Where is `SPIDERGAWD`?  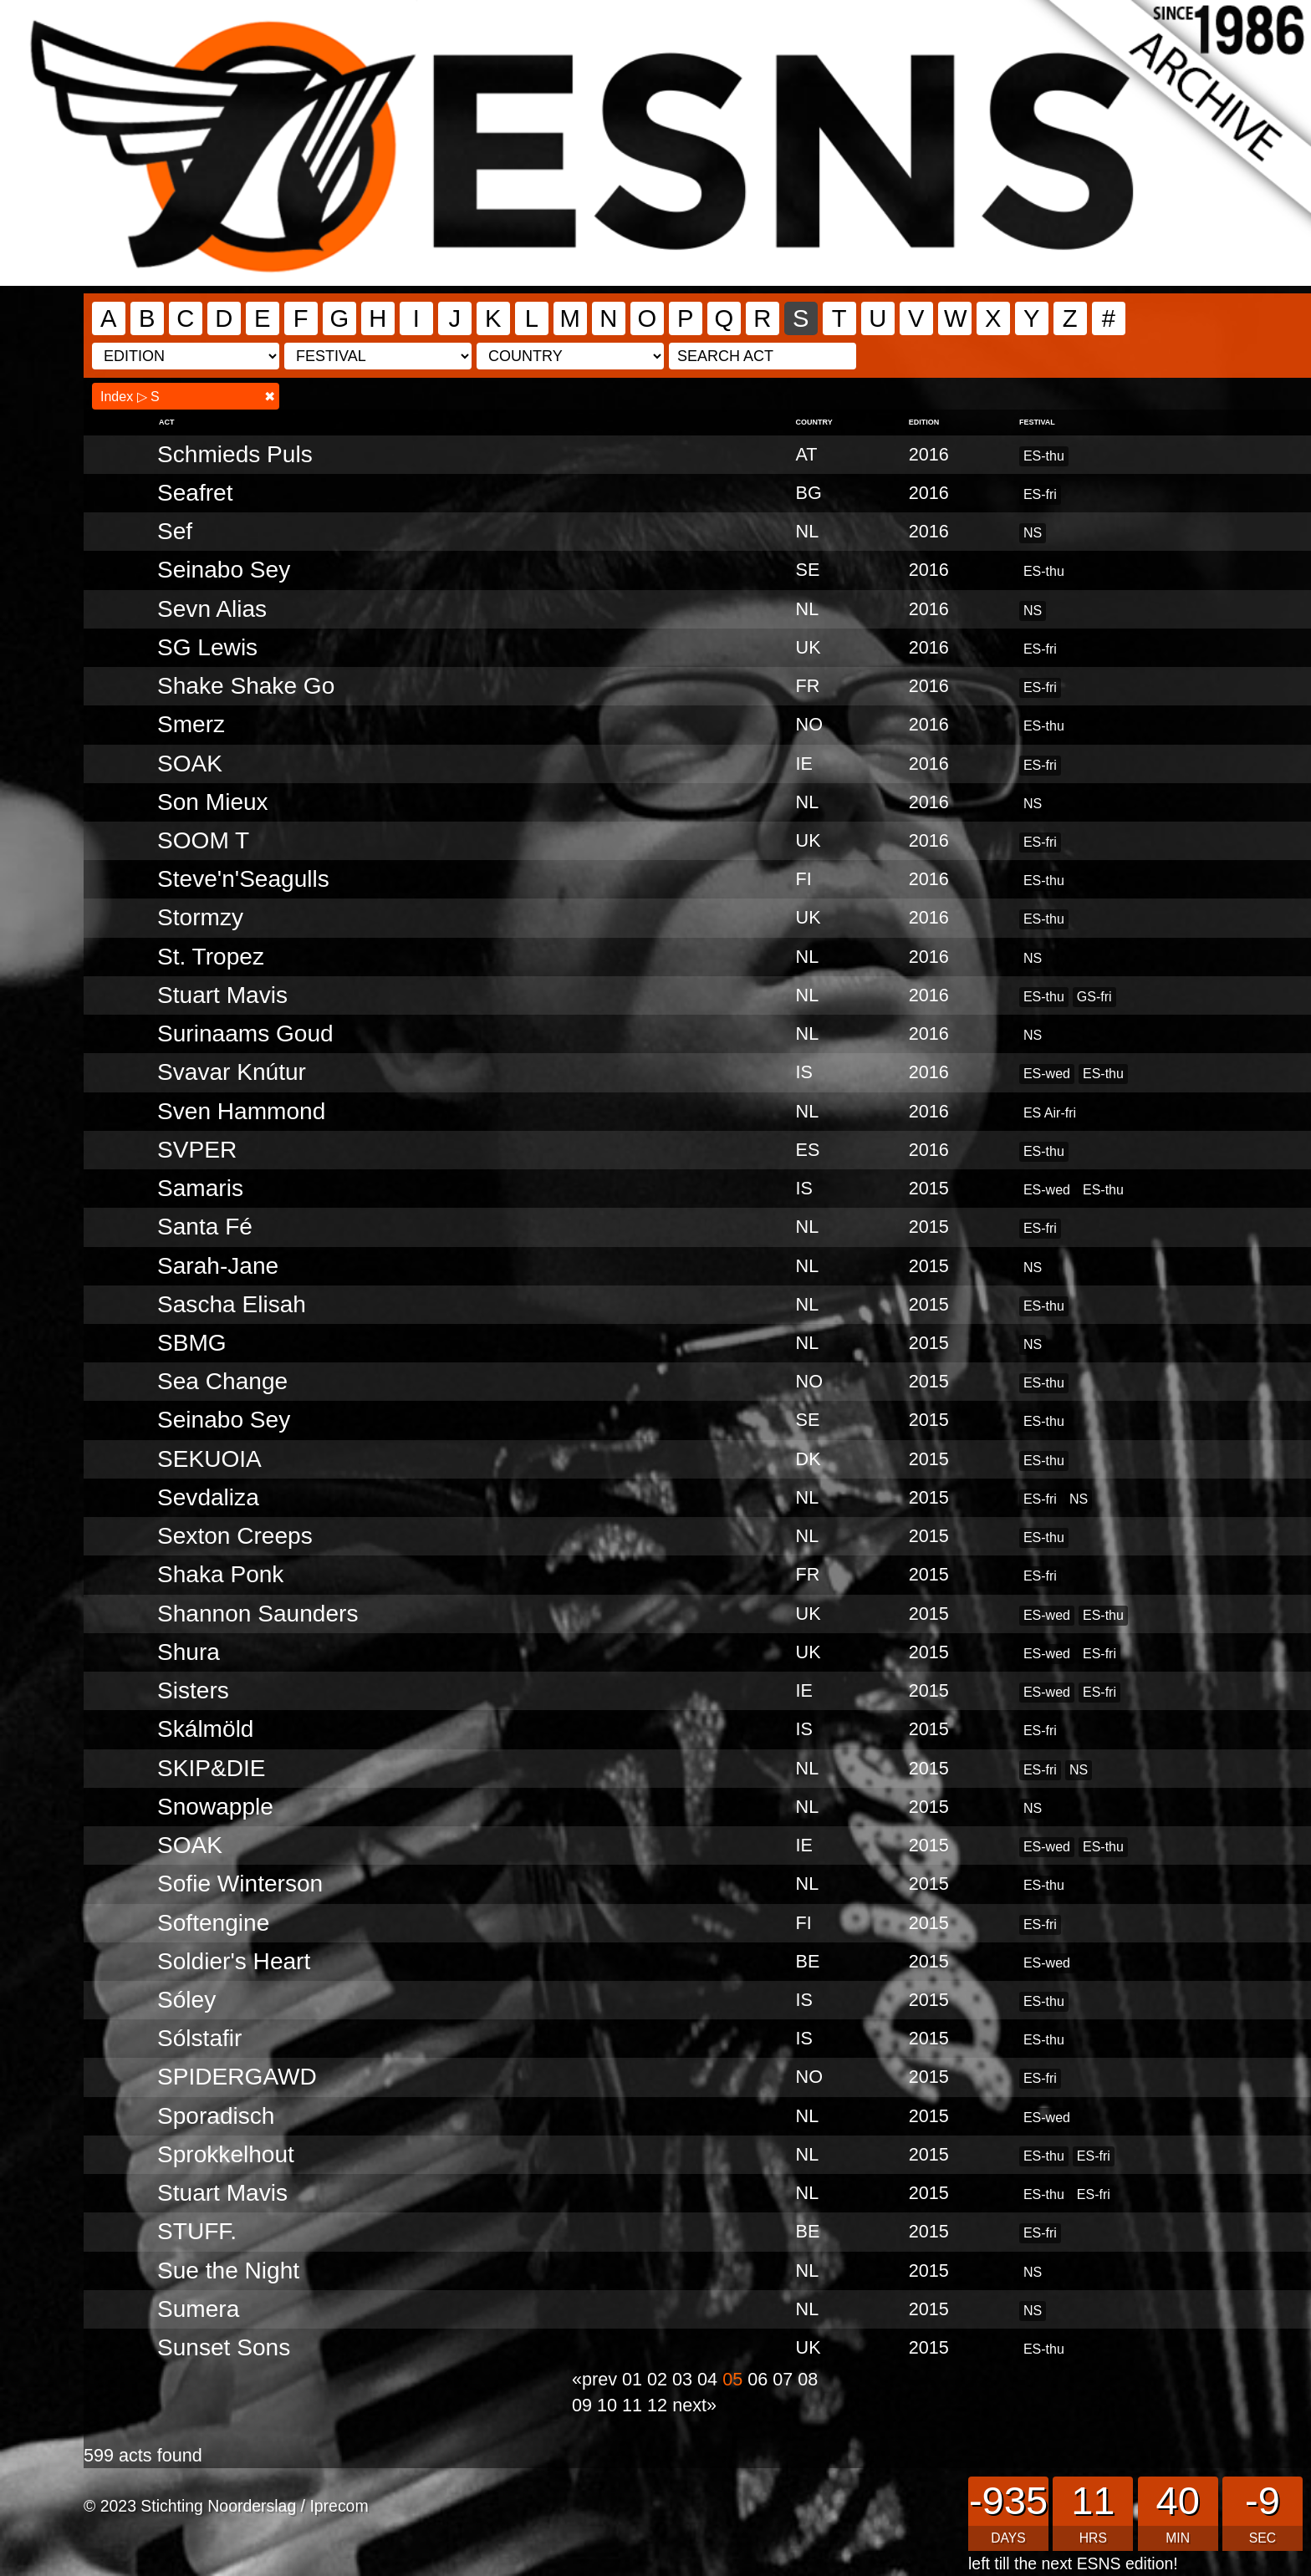
SPIDERGAWD is located at coordinates (237, 2077).